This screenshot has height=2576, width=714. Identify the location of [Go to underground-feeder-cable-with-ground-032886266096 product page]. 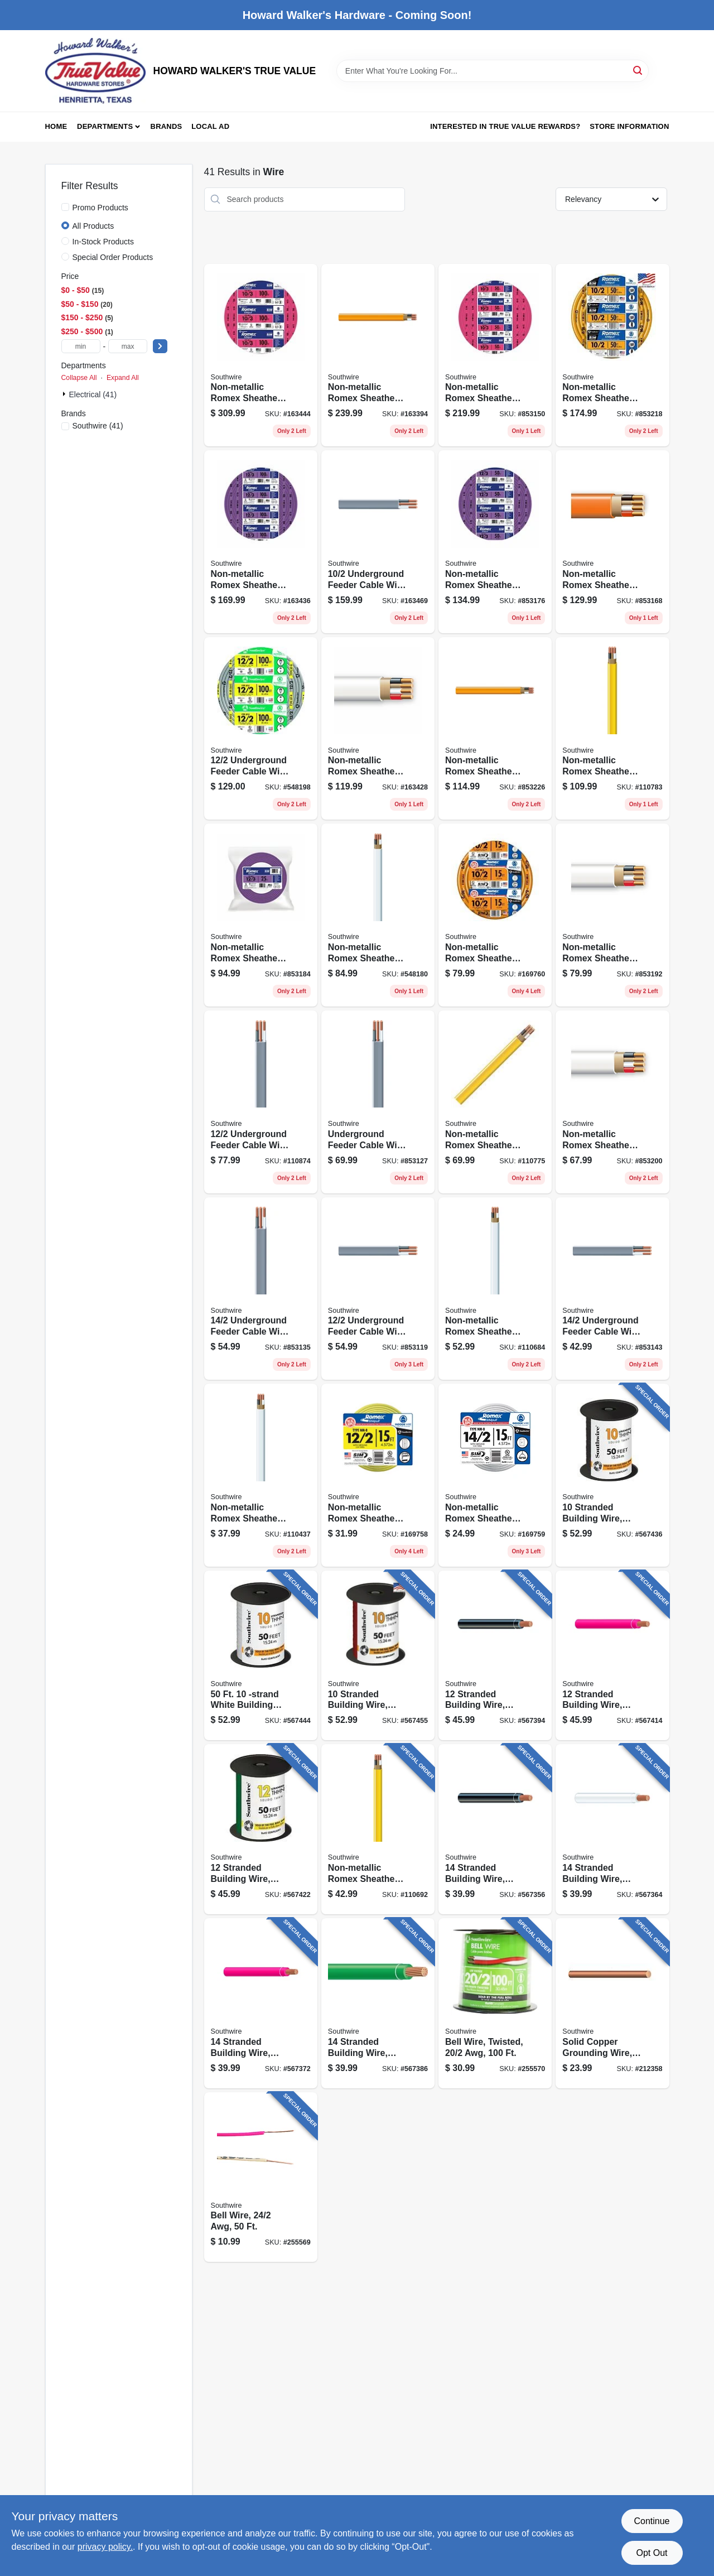
(260, 728).